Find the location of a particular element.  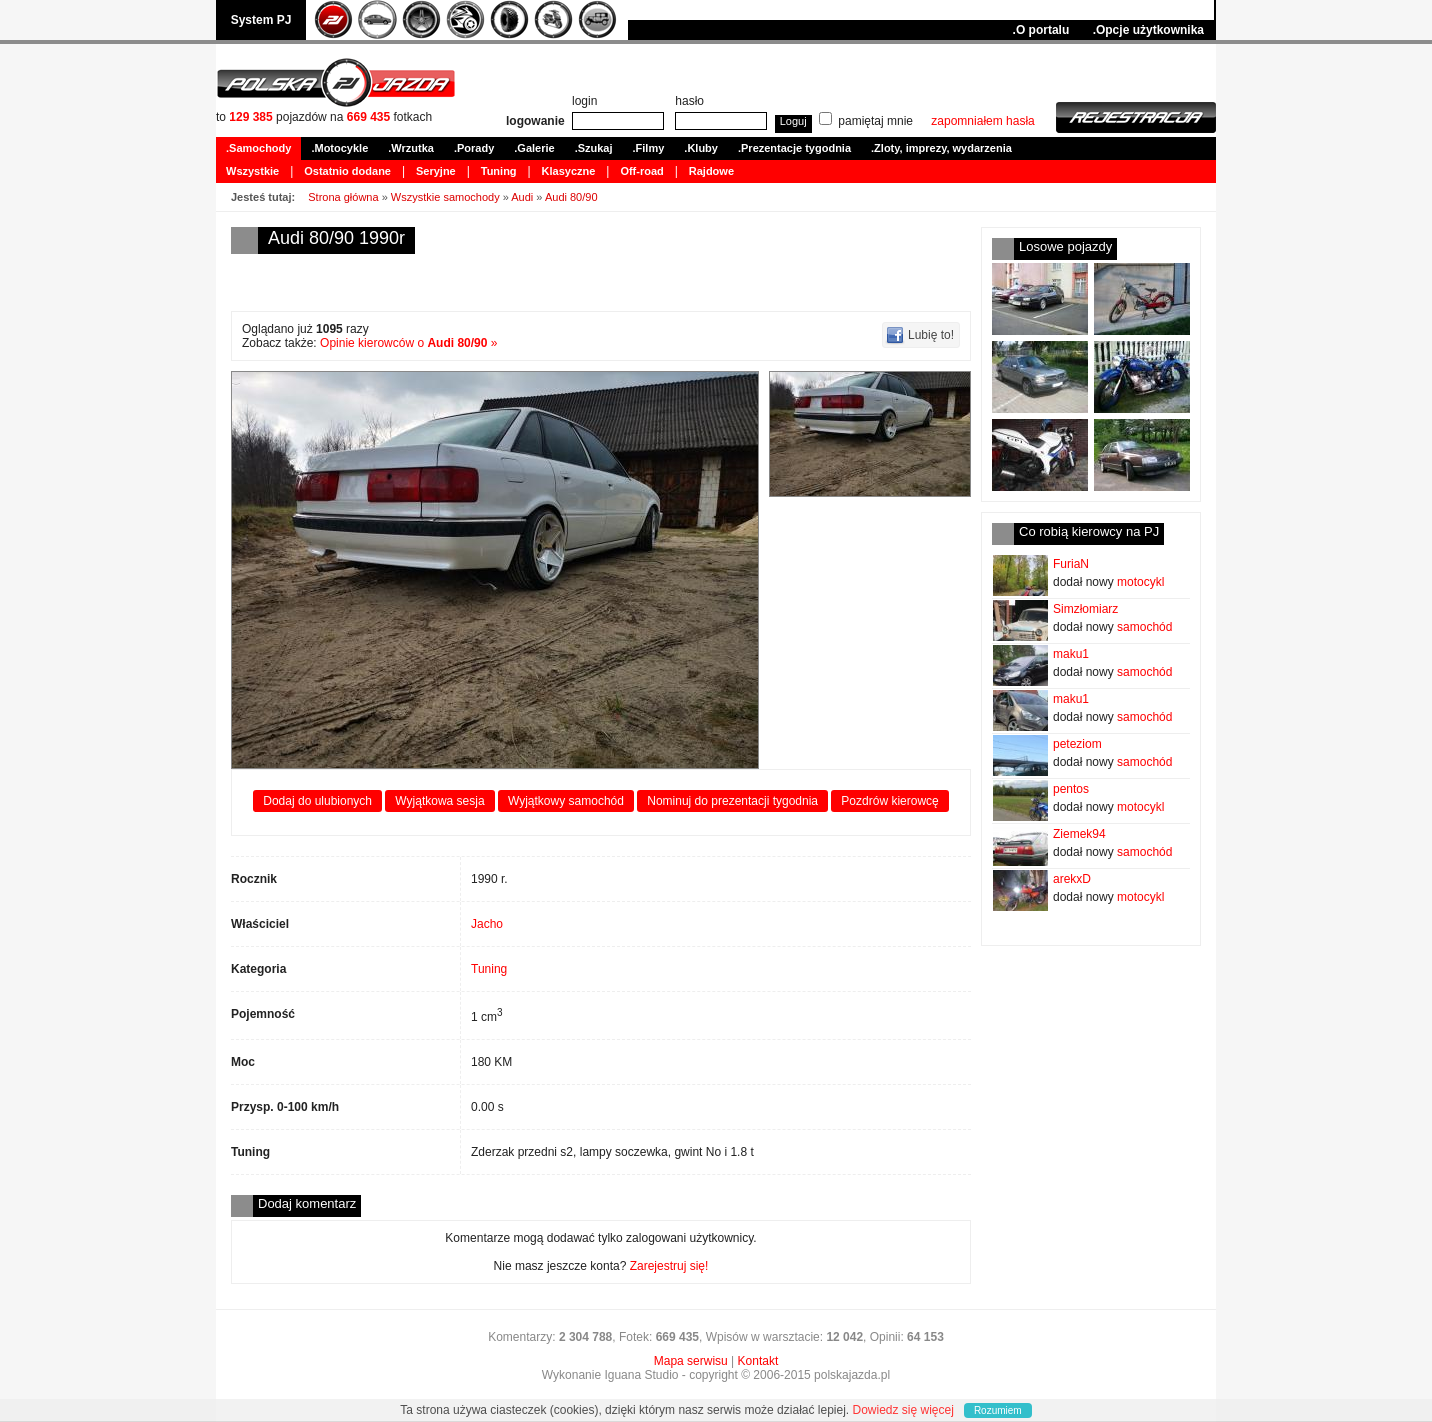

Wszystkie samochody is located at coordinates (445, 197).